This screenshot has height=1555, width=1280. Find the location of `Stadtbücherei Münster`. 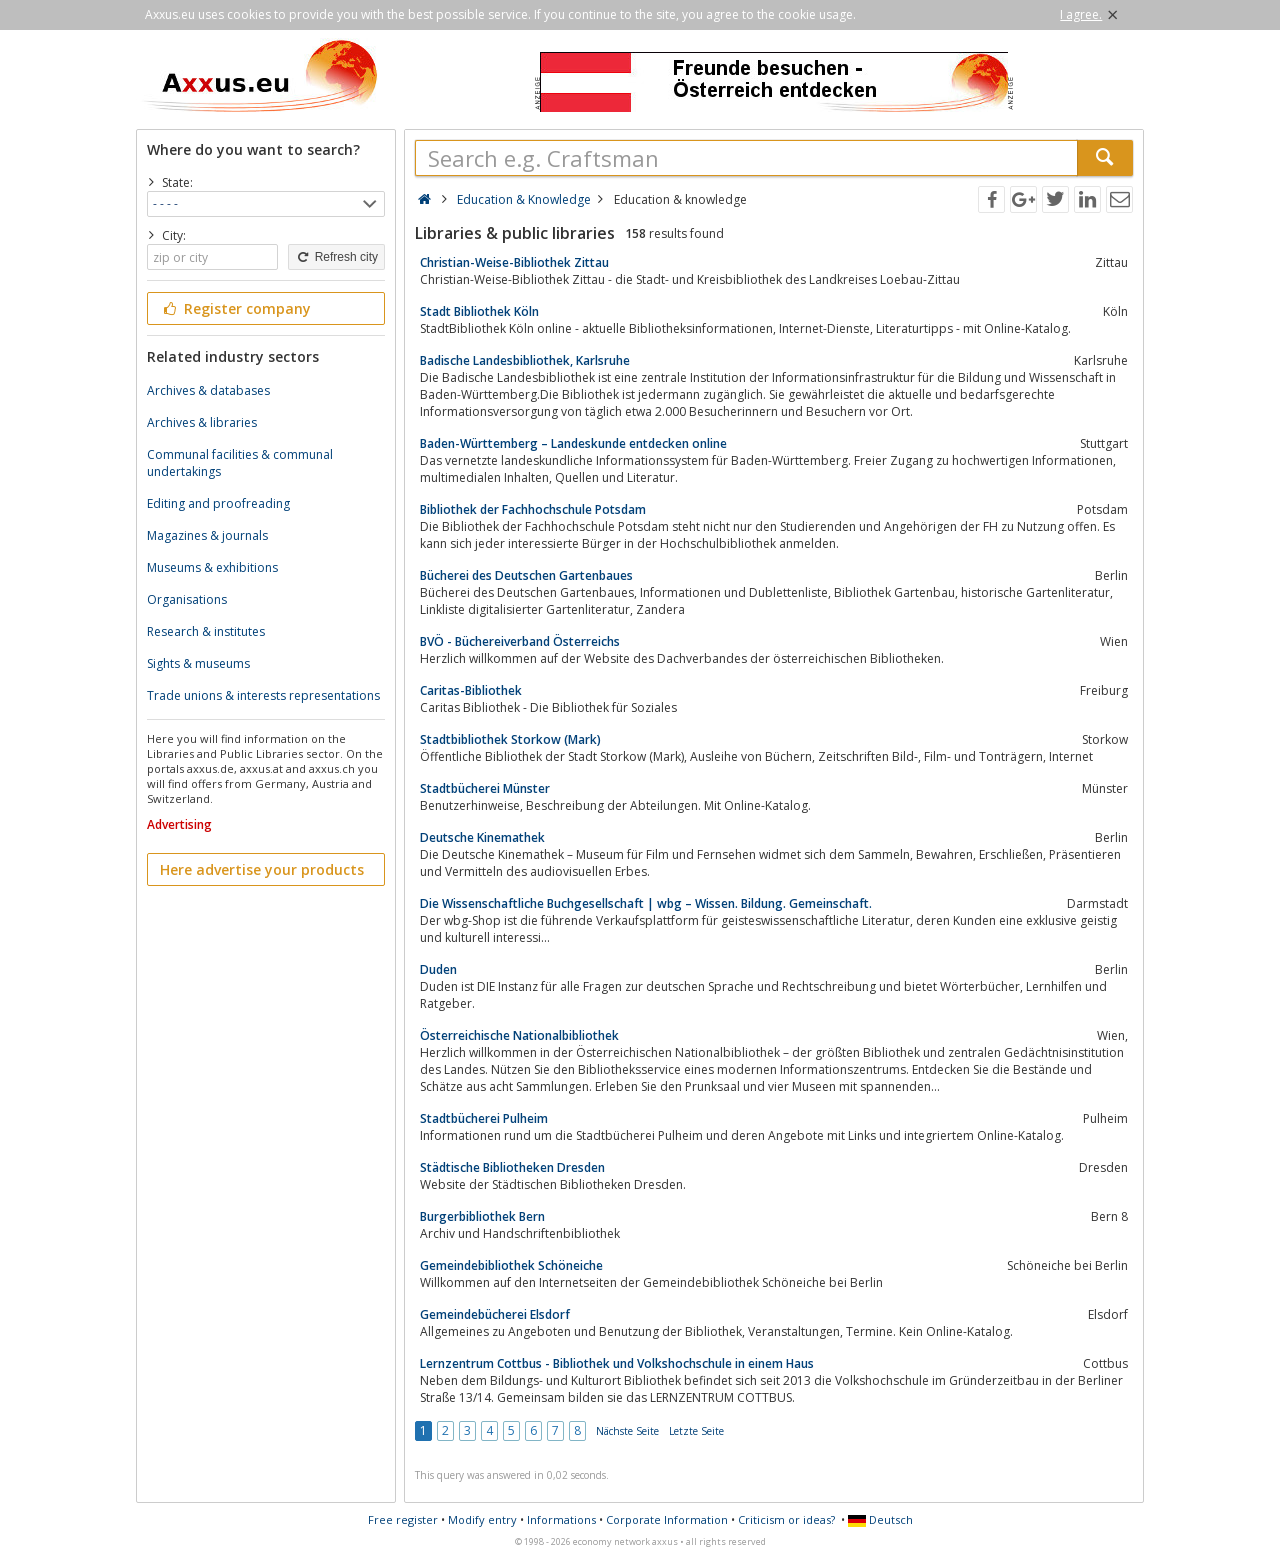

Stadtbücherei Münster is located at coordinates (485, 788).